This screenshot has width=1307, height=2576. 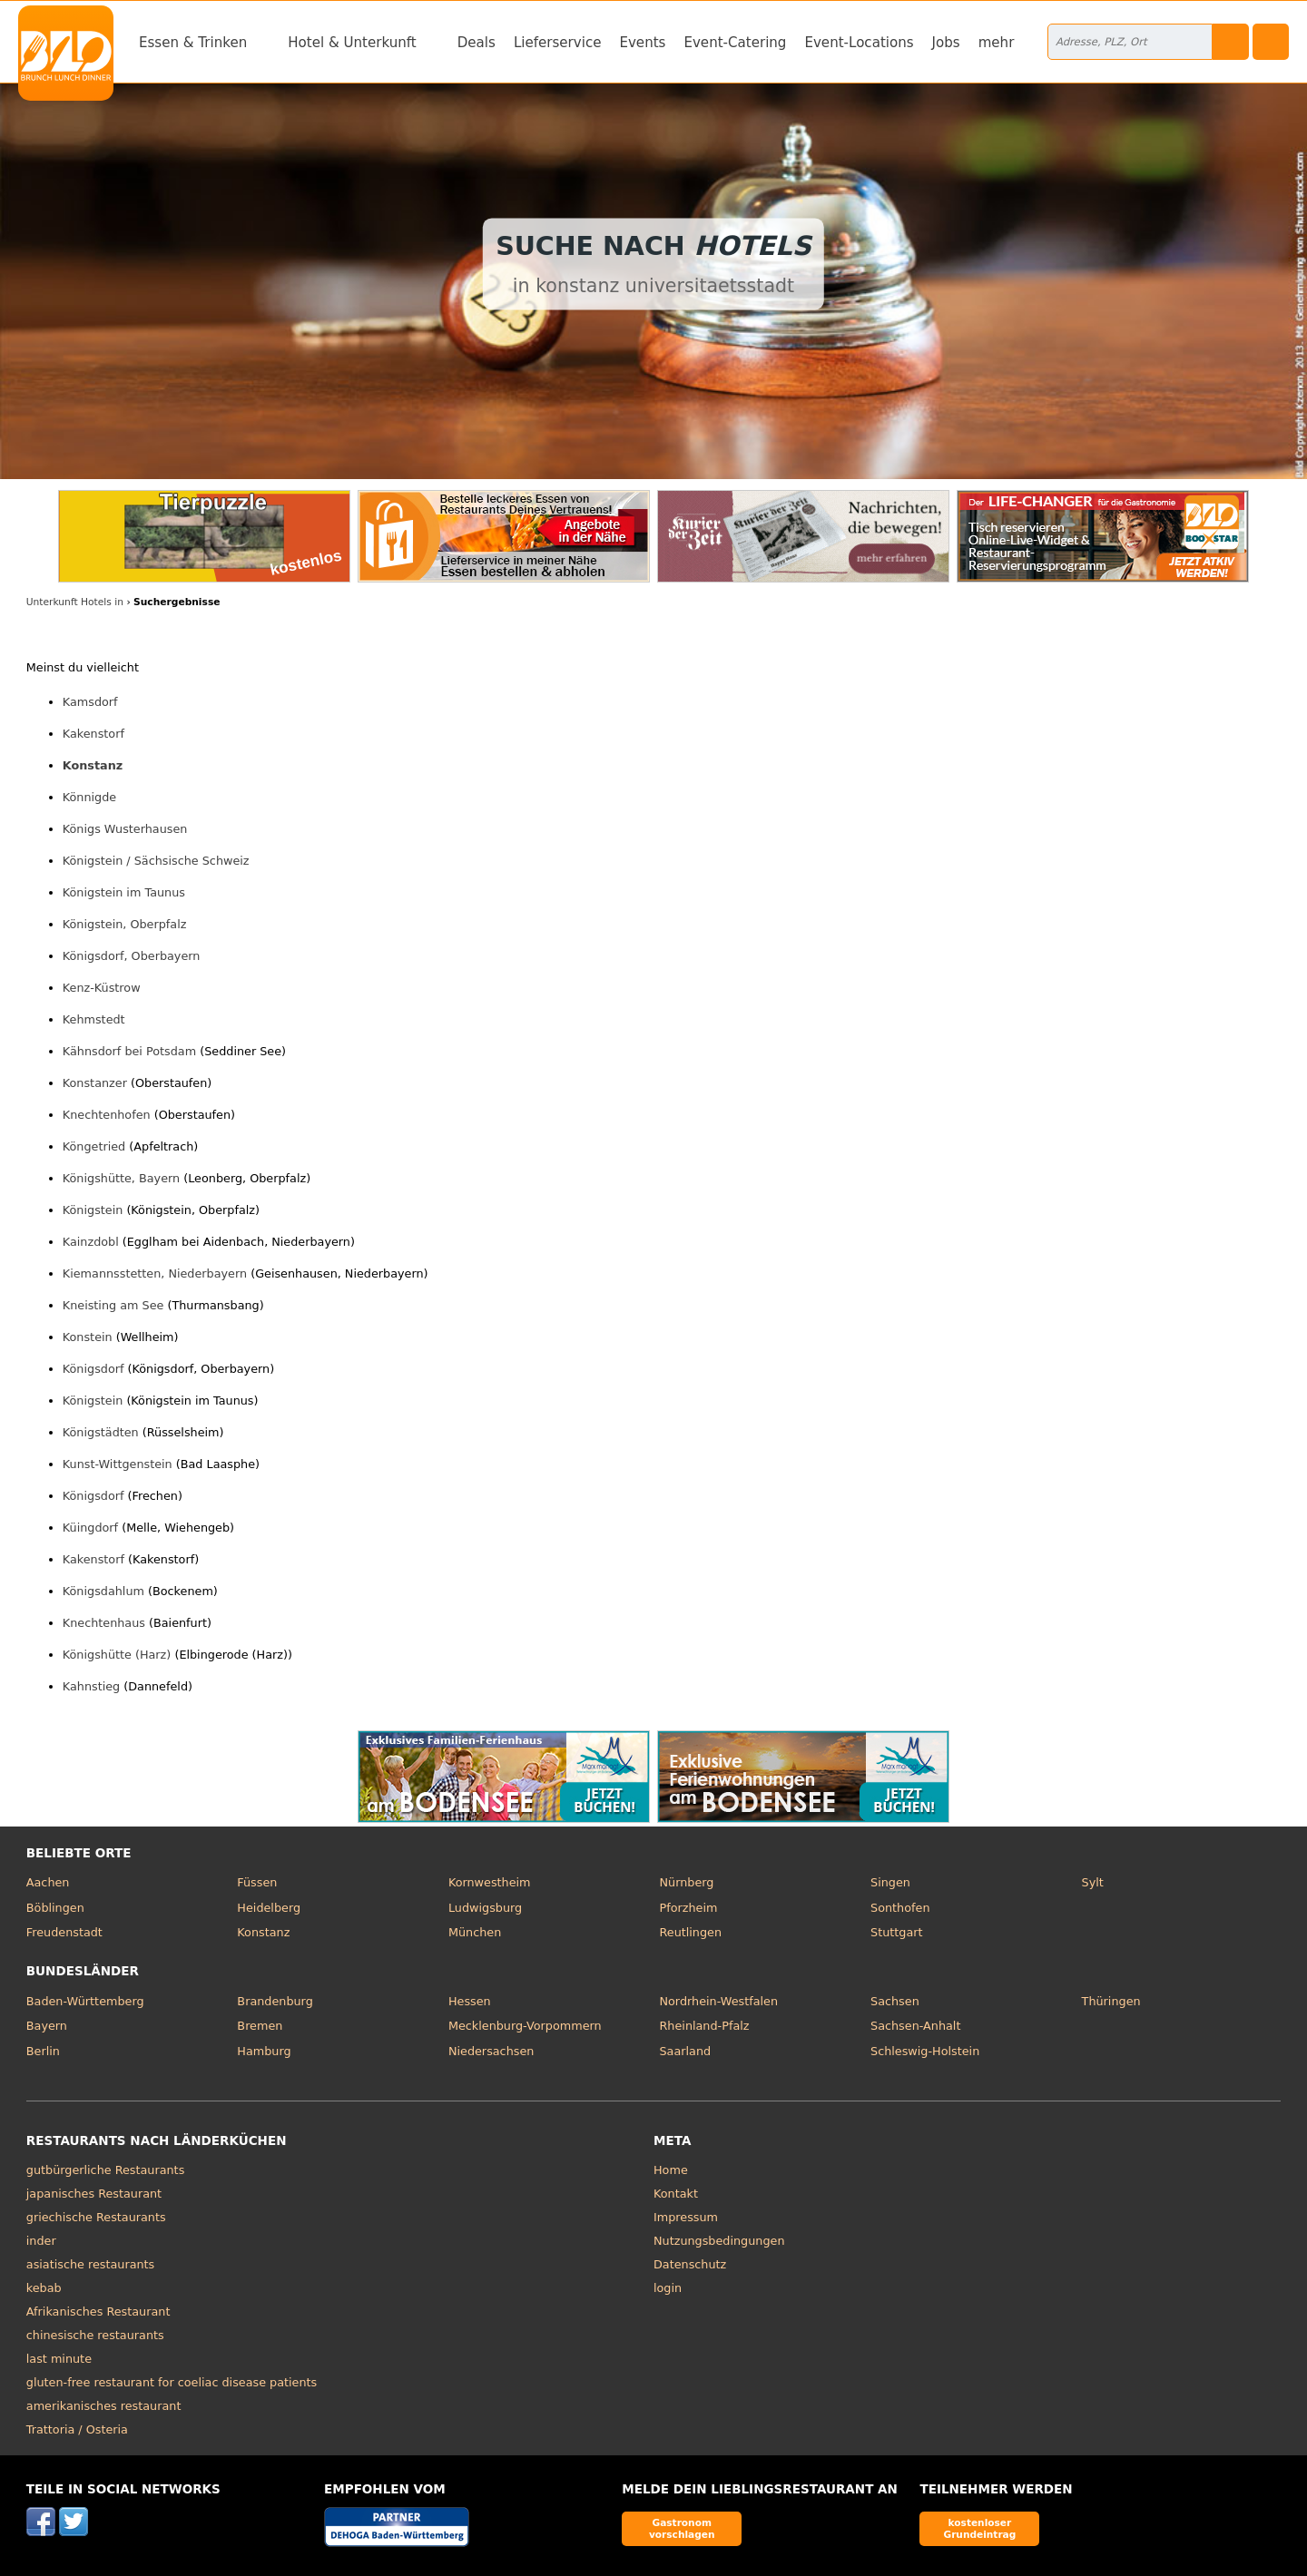 I want to click on Reutlingen, so click(x=690, y=1932).